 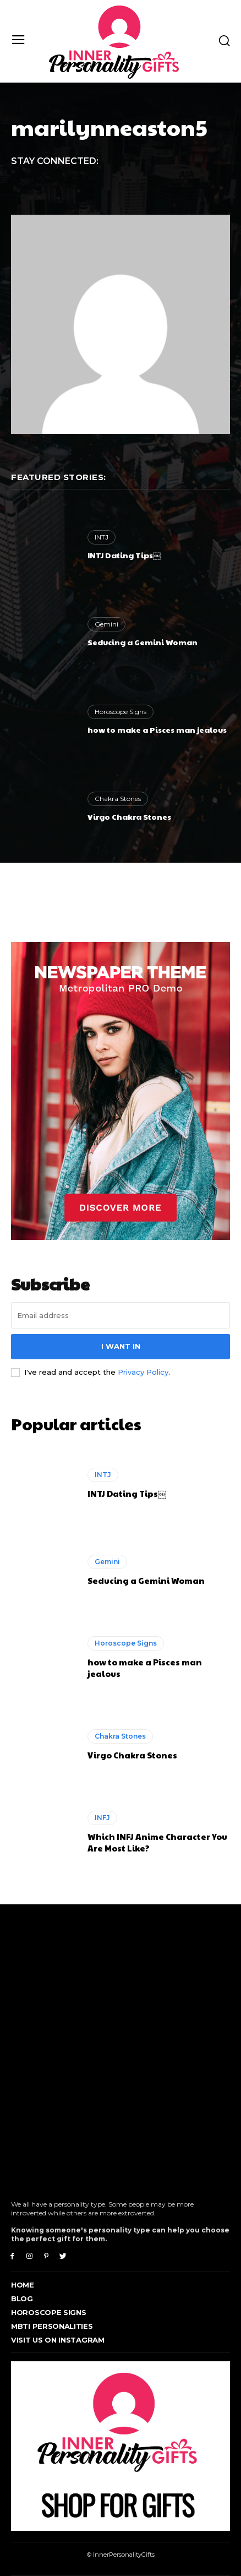 What do you see at coordinates (120, 1346) in the screenshot?
I see `I want in` at bounding box center [120, 1346].